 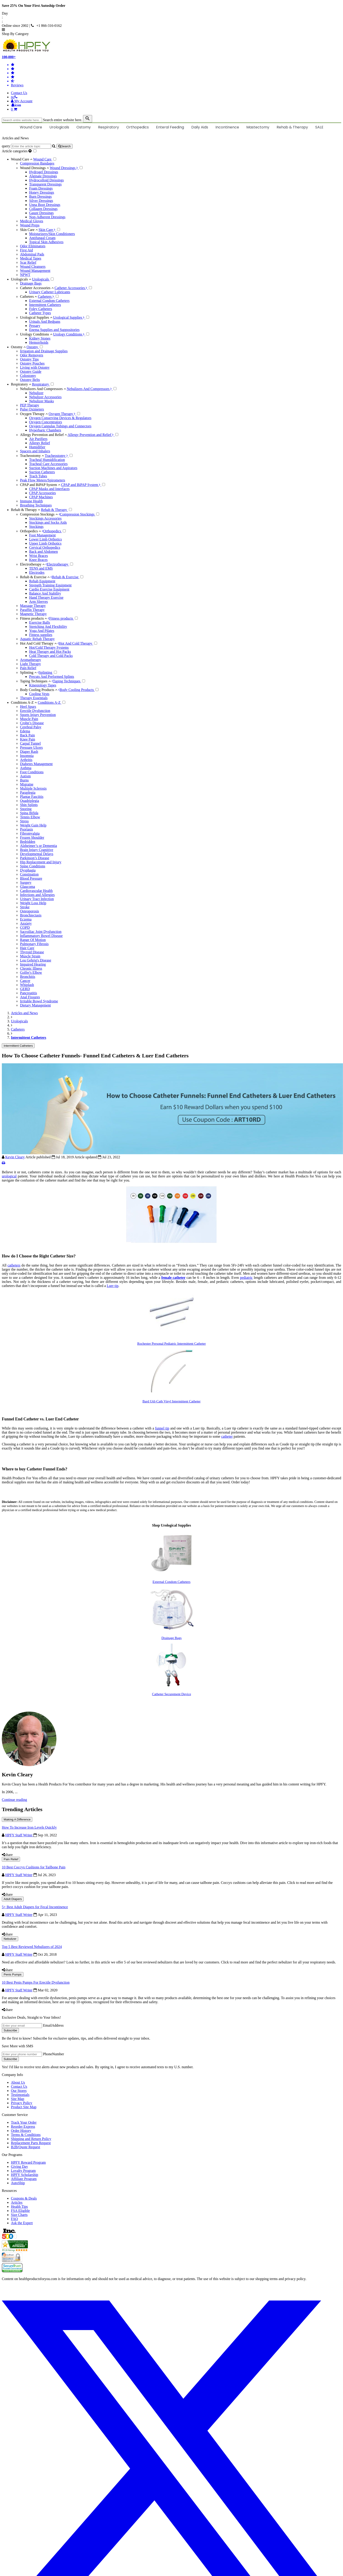 What do you see at coordinates (108, 127) in the screenshot?
I see `Respiratory` at bounding box center [108, 127].